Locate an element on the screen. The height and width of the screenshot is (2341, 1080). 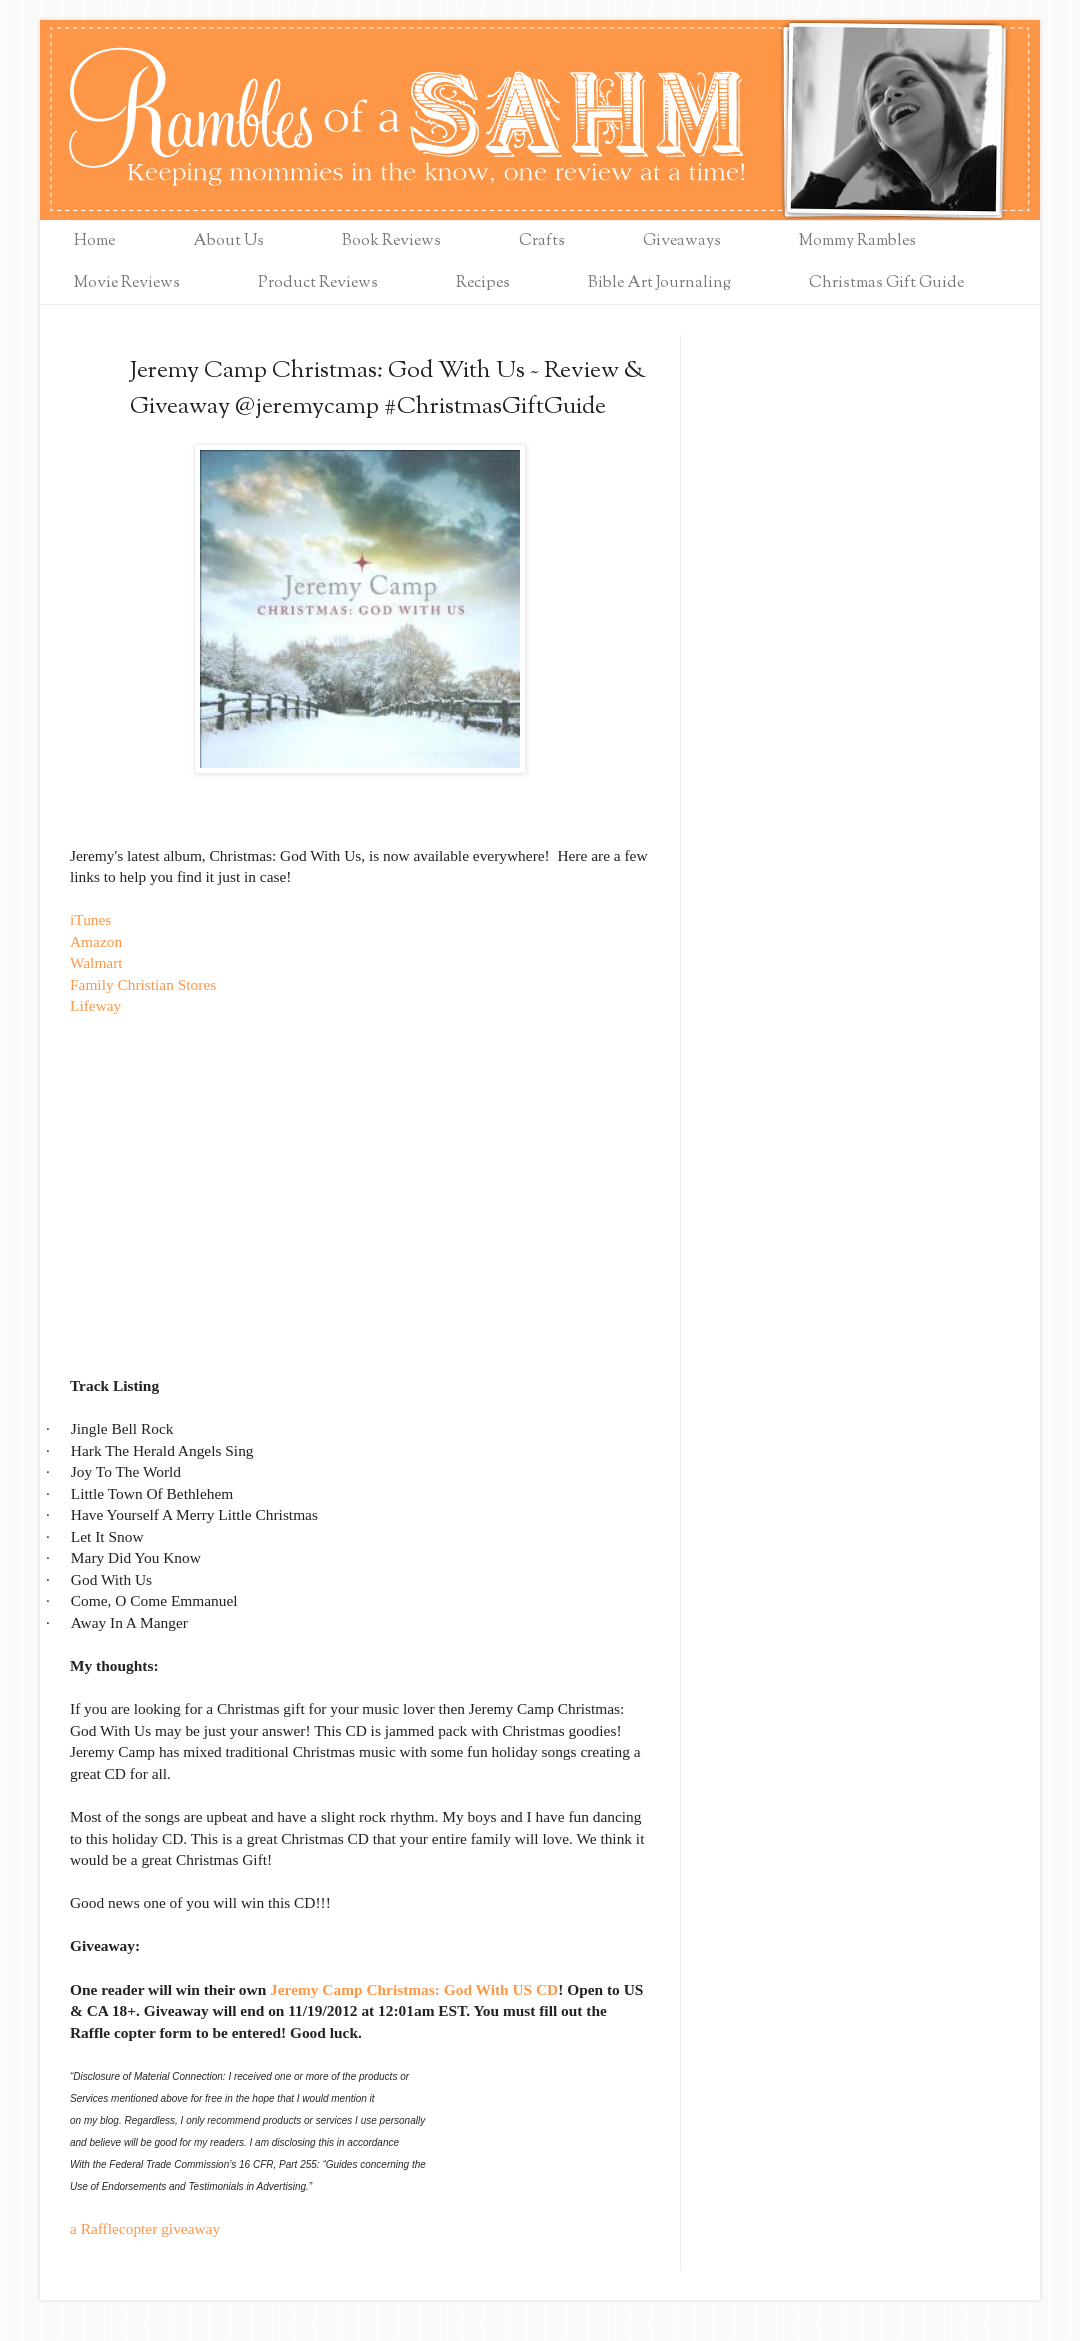
Book Reviews is located at coordinates (391, 241).